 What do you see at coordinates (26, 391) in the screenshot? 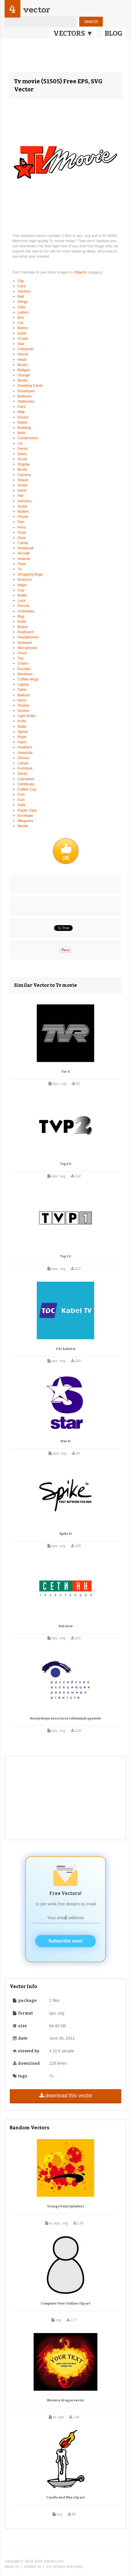
I see `Envelopes` at bounding box center [26, 391].